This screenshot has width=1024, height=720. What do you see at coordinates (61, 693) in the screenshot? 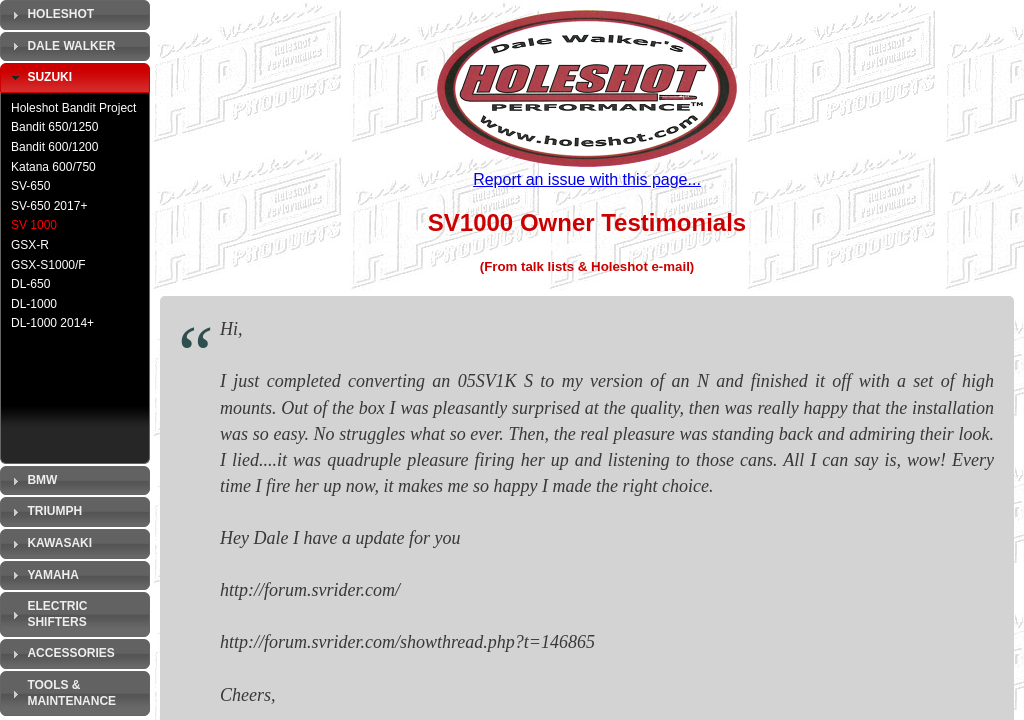
I see `Tools & Maintenance [tab]` at bounding box center [61, 693].